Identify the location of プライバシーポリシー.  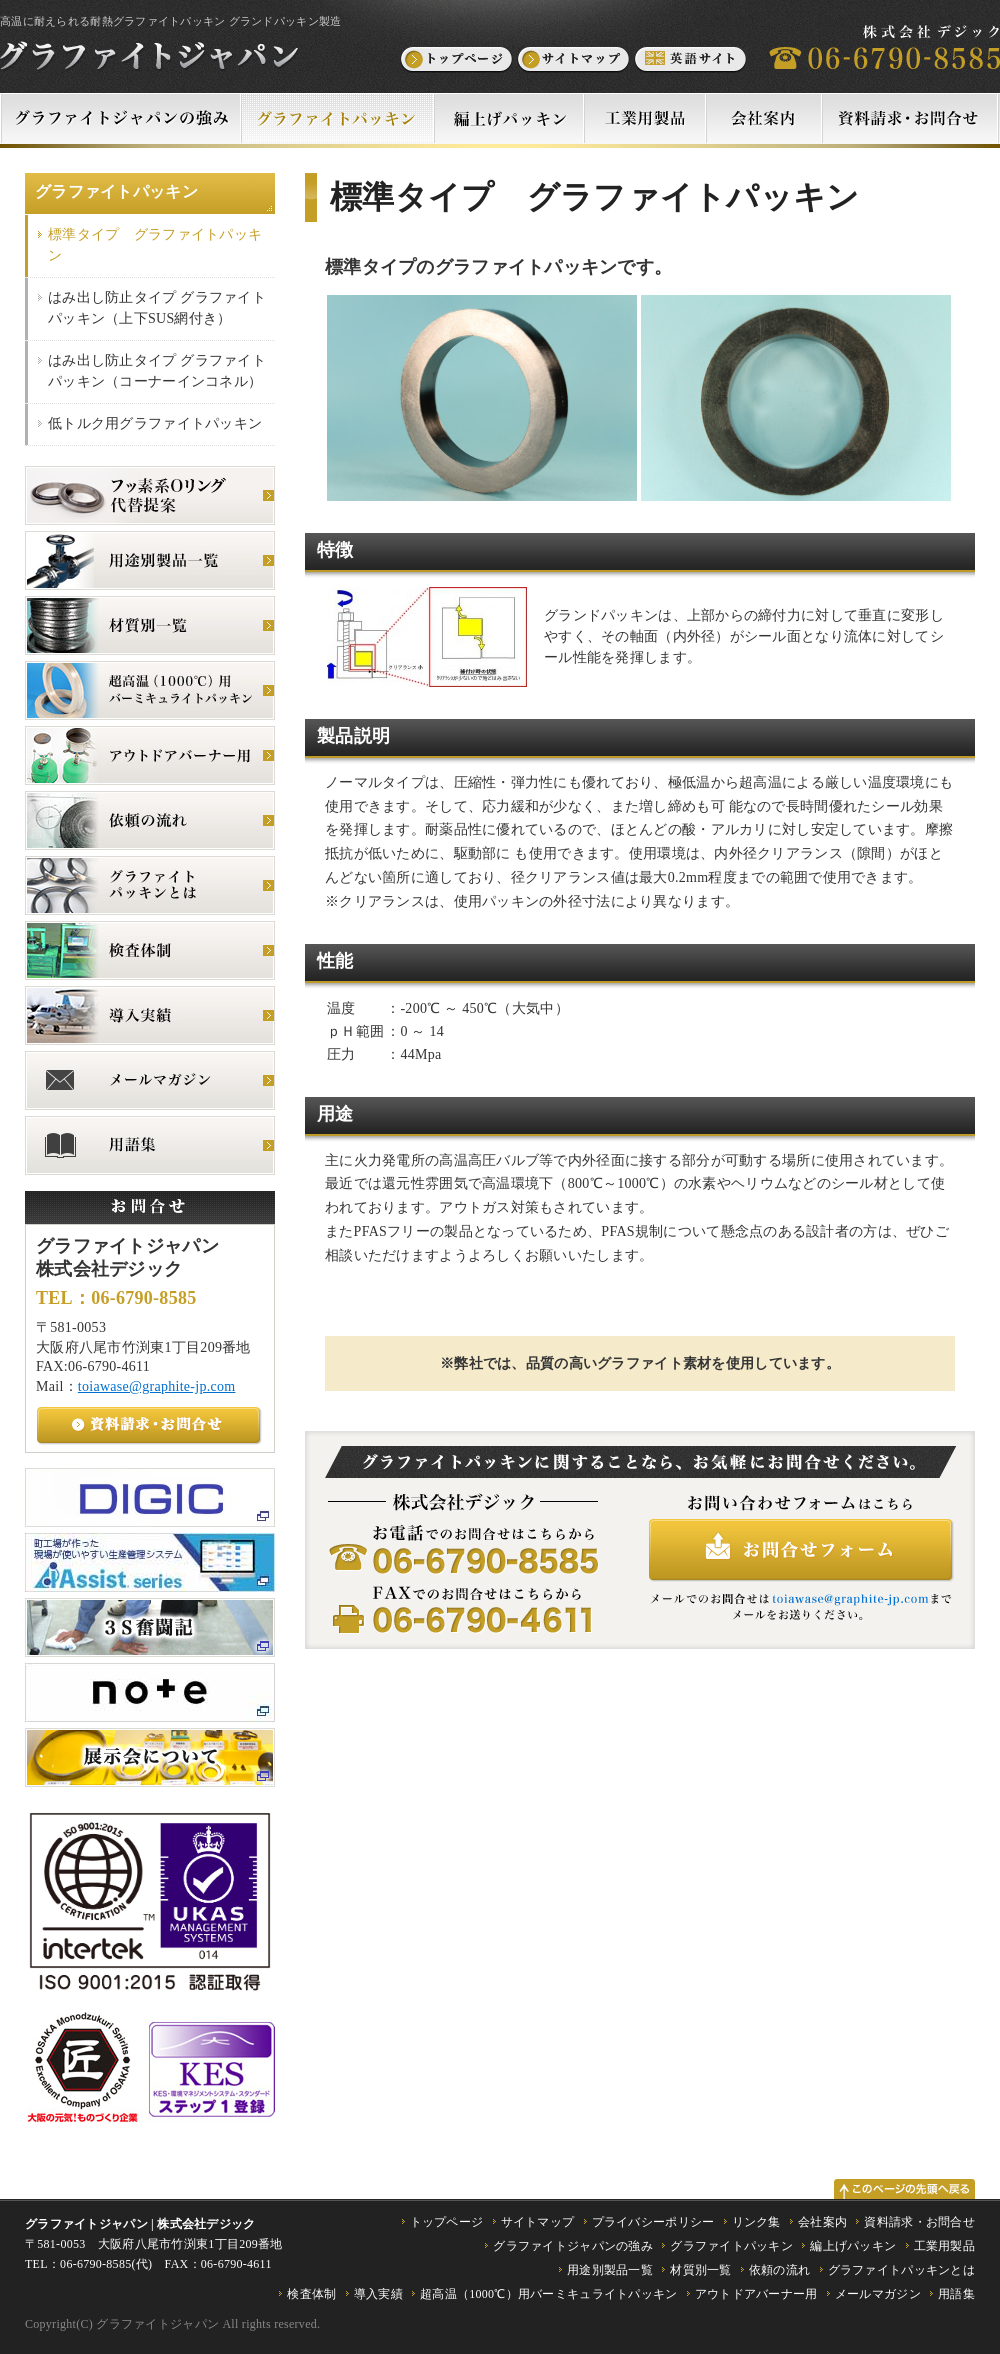
(653, 2222).